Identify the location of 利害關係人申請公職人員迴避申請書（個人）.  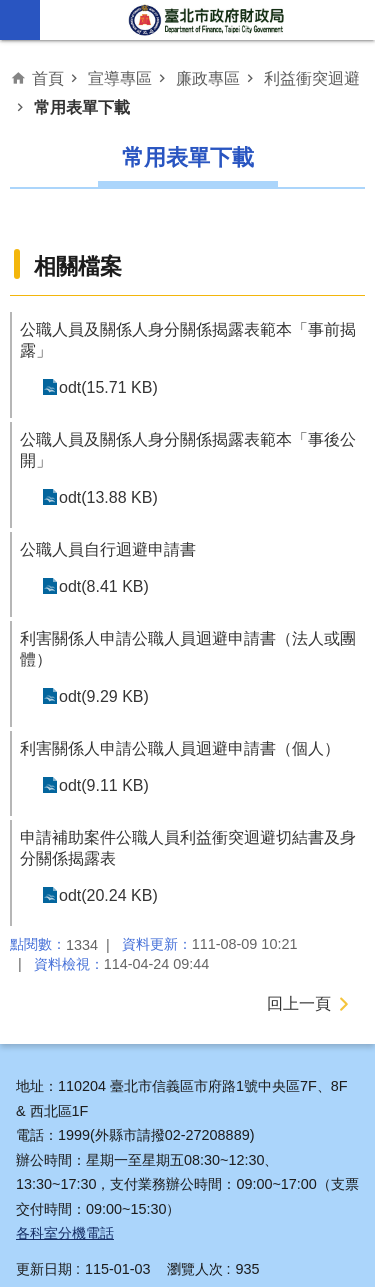
(180, 748).